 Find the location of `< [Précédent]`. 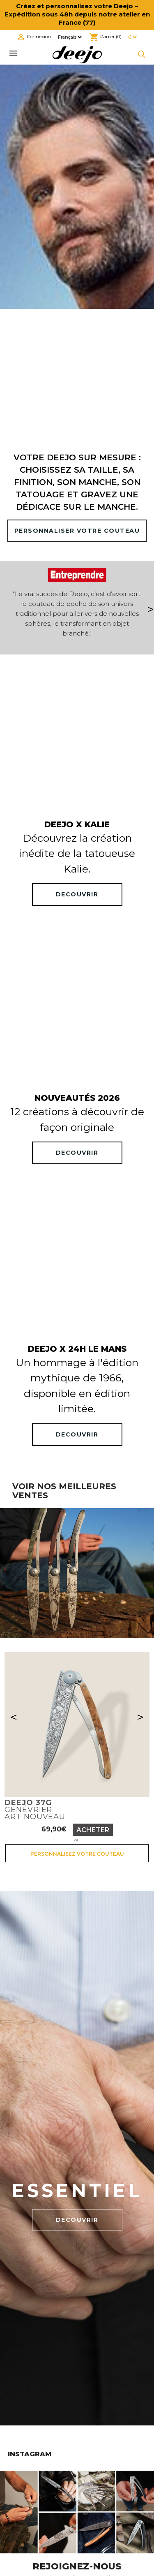

< [Précédent] is located at coordinates (13, 1717).